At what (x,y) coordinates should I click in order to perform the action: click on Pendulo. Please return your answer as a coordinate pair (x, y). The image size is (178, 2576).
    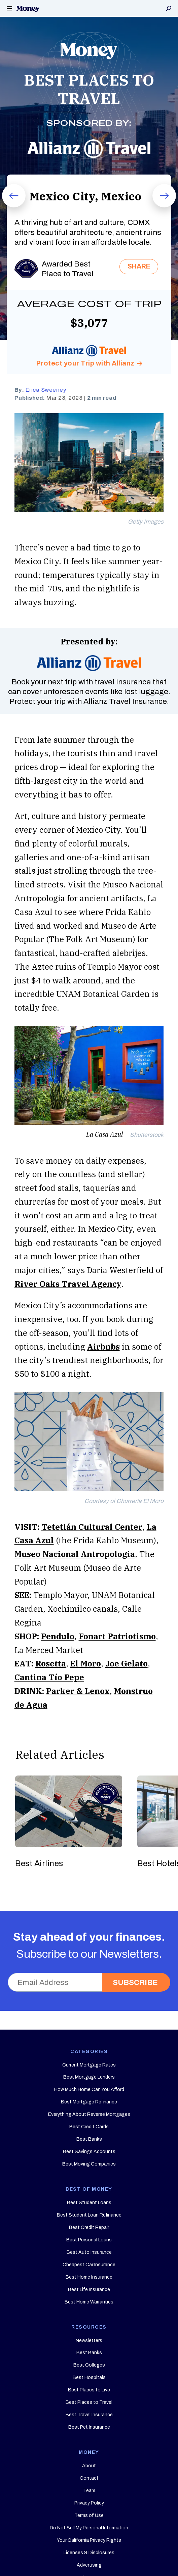
    Looking at the image, I should click on (57, 1636).